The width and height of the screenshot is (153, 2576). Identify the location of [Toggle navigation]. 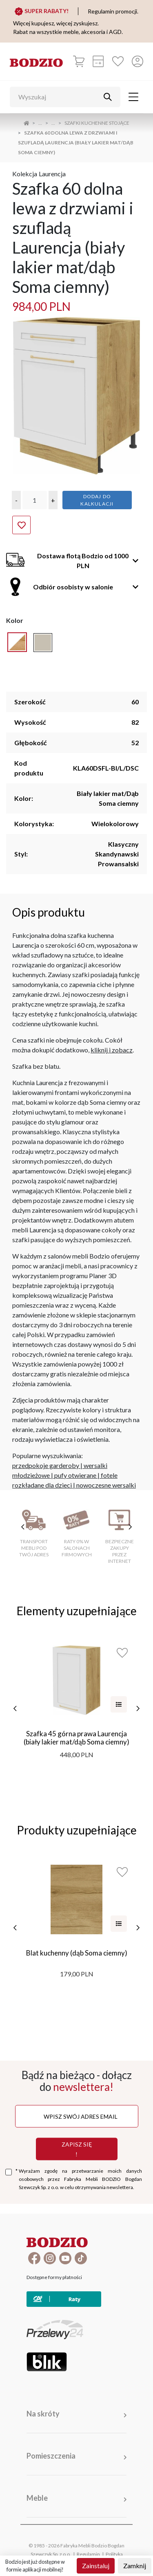
(133, 97).